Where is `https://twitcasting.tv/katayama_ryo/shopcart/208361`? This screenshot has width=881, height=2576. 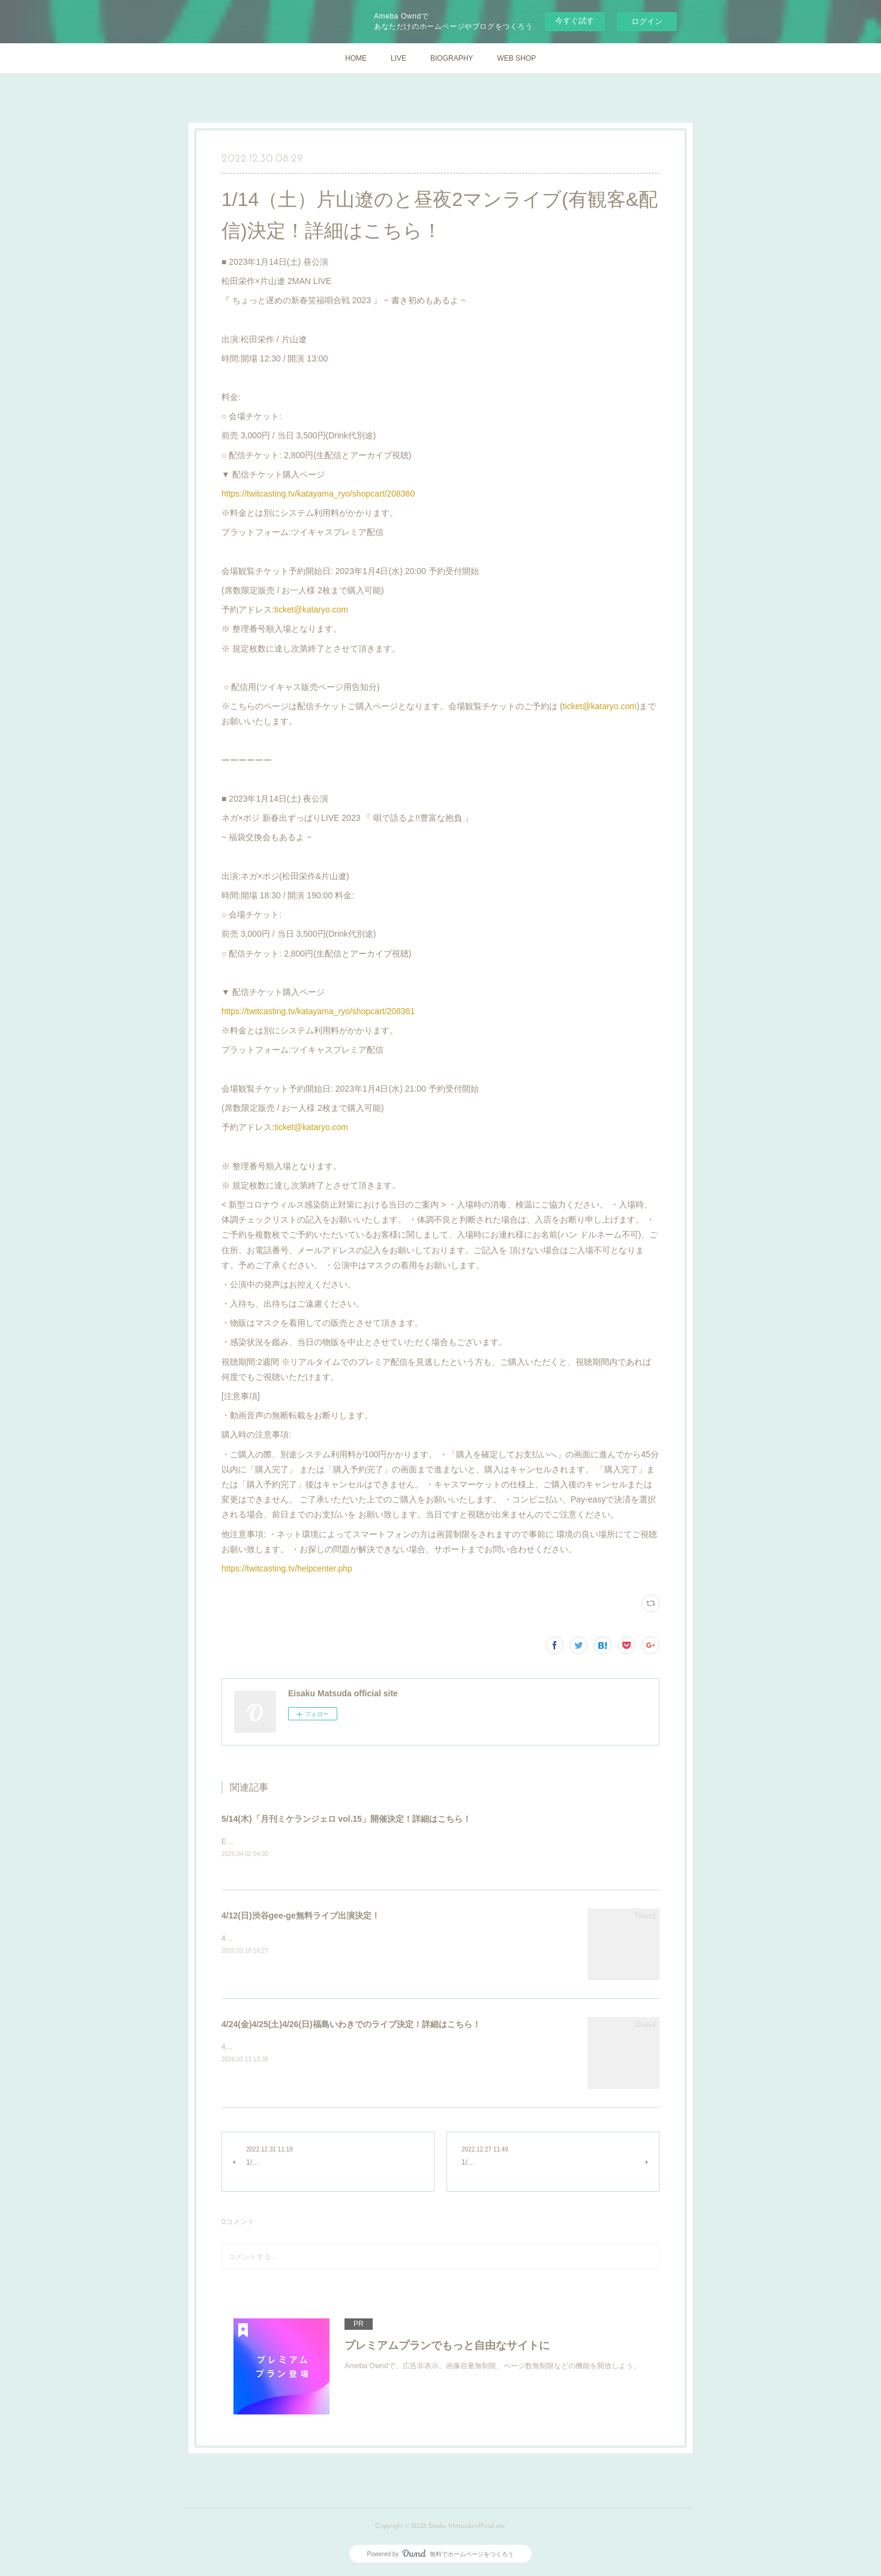 https://twitcasting.tv/katayama_ryo/shopcart/208361 is located at coordinates (318, 1011).